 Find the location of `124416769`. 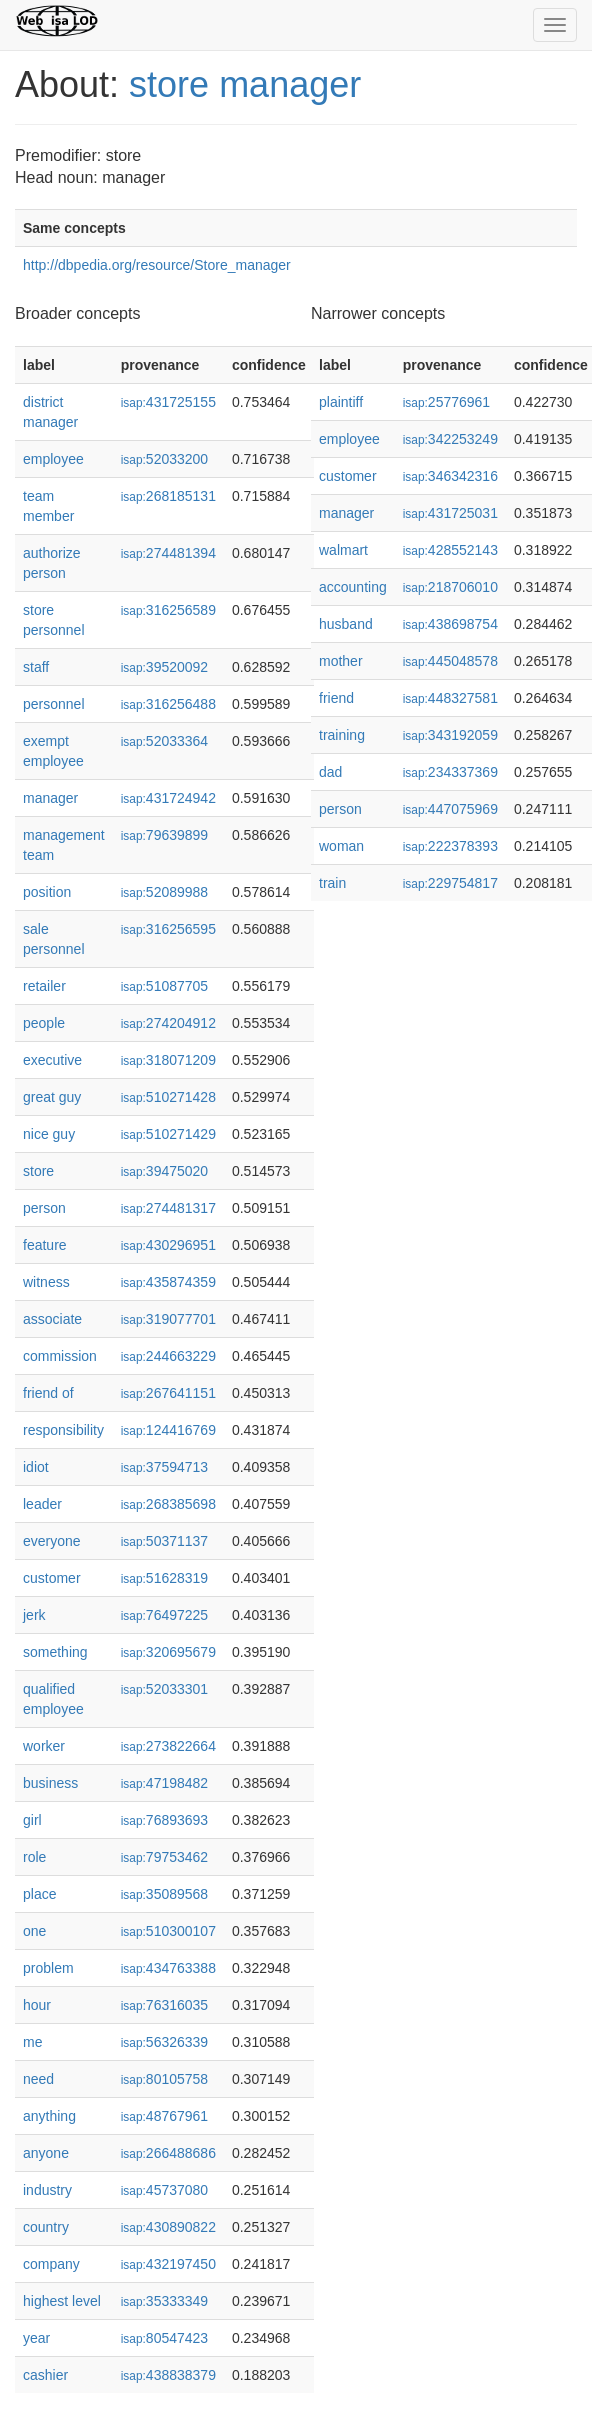

124416769 is located at coordinates (168, 1430).